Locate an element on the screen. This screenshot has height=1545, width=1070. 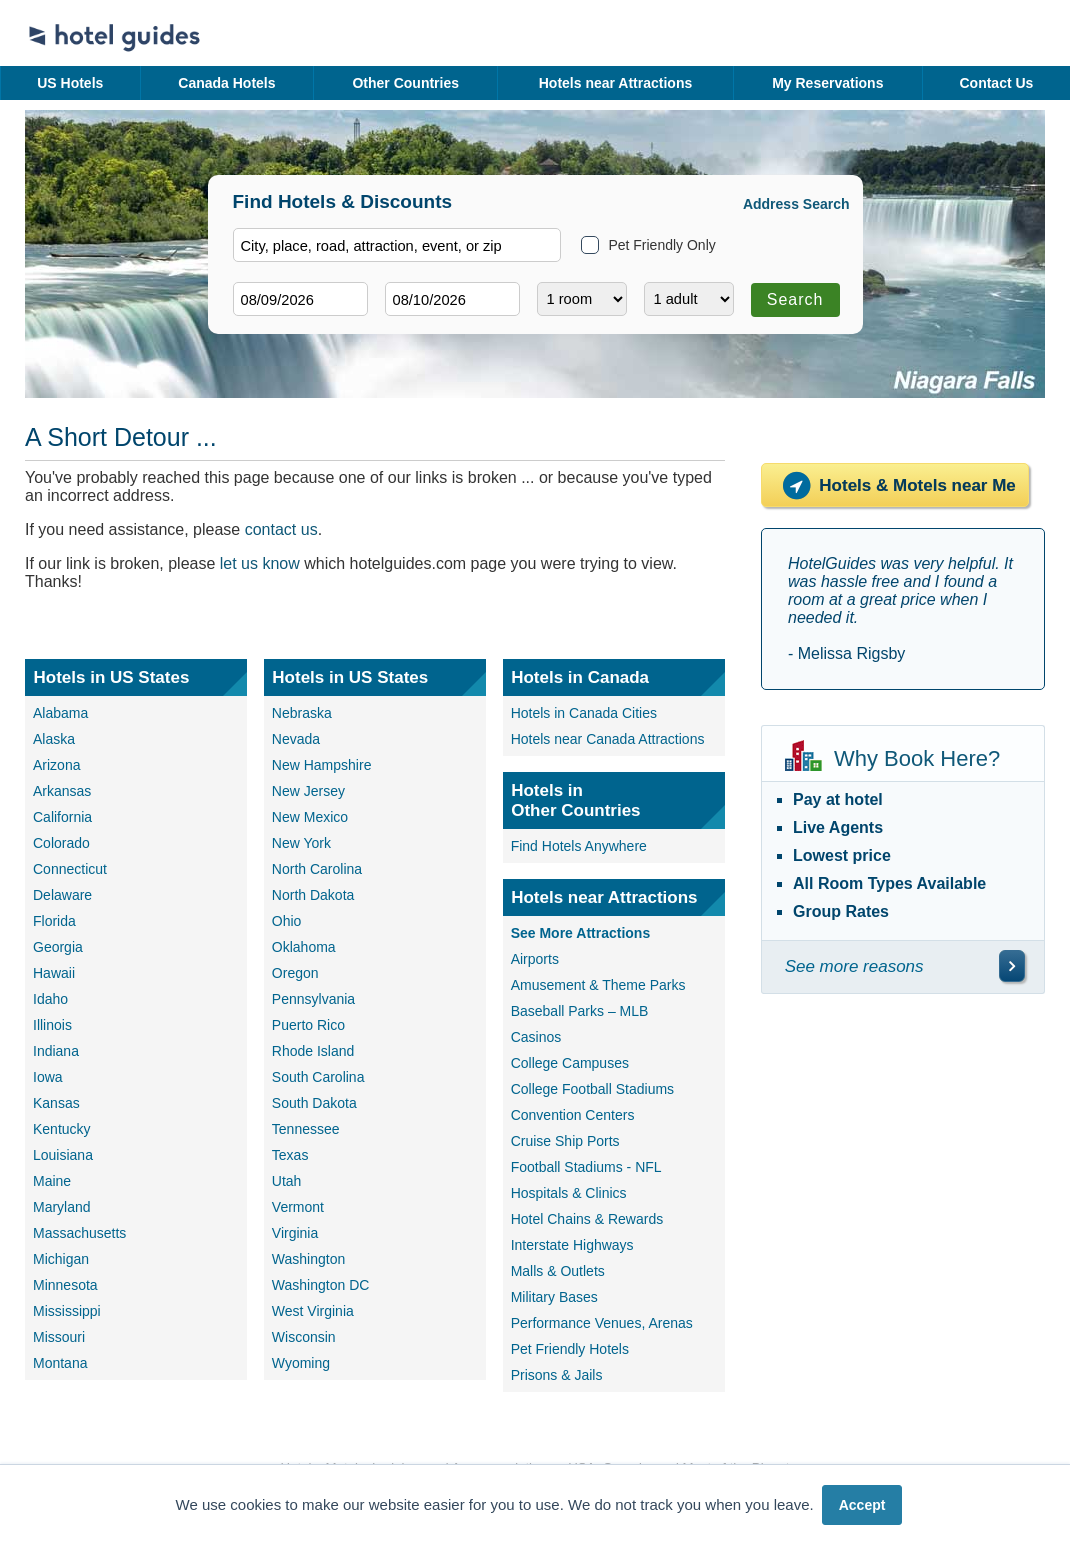
Massachusetts is located at coordinates (79, 1233).